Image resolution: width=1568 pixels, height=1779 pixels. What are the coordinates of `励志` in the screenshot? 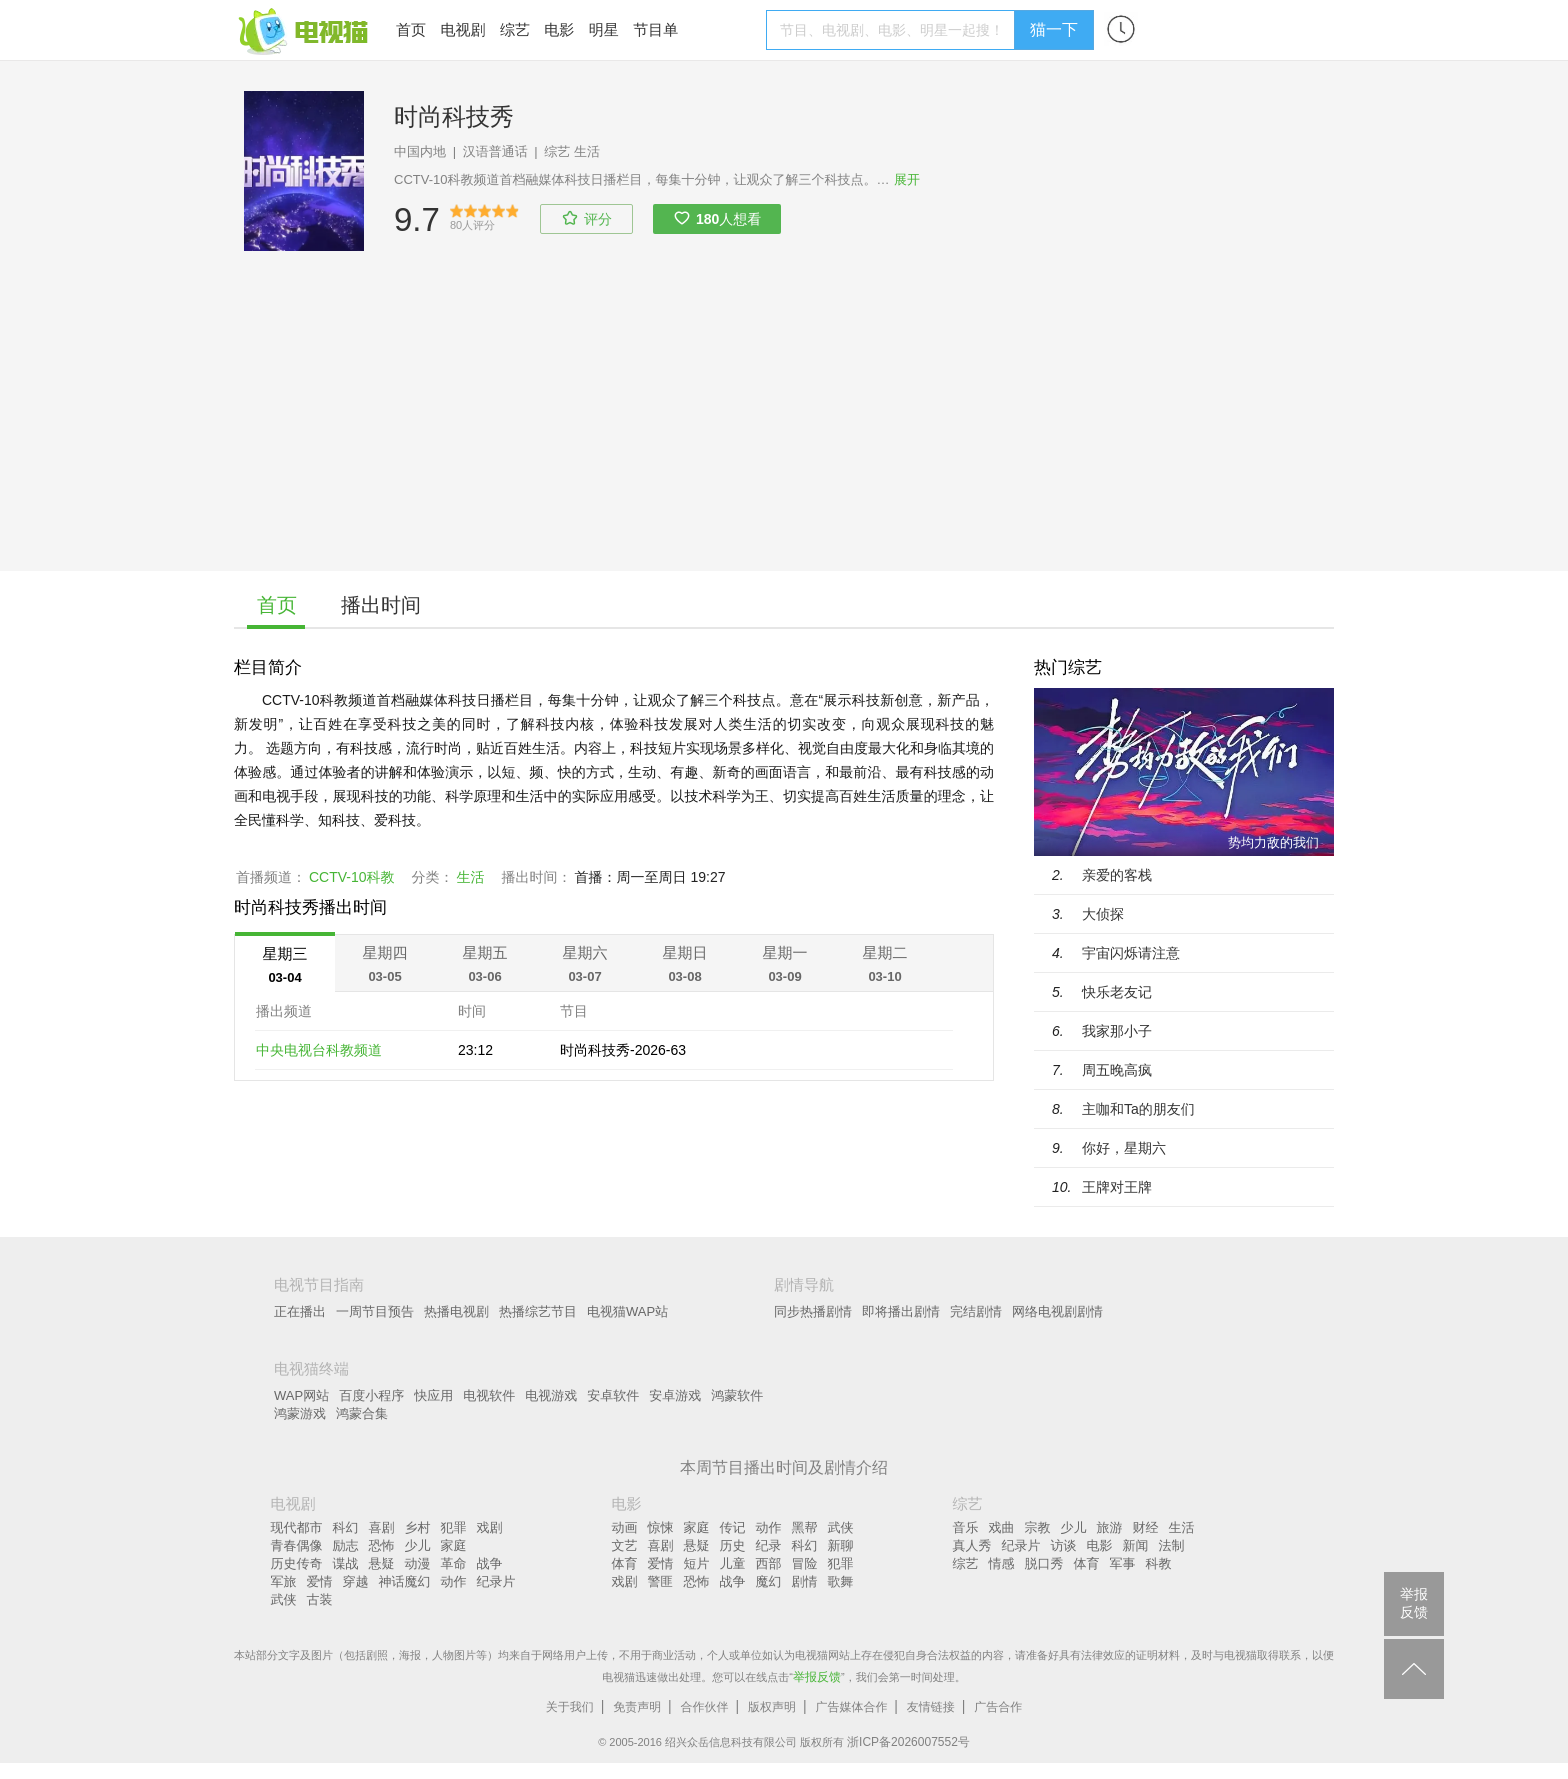 It's located at (346, 1545).